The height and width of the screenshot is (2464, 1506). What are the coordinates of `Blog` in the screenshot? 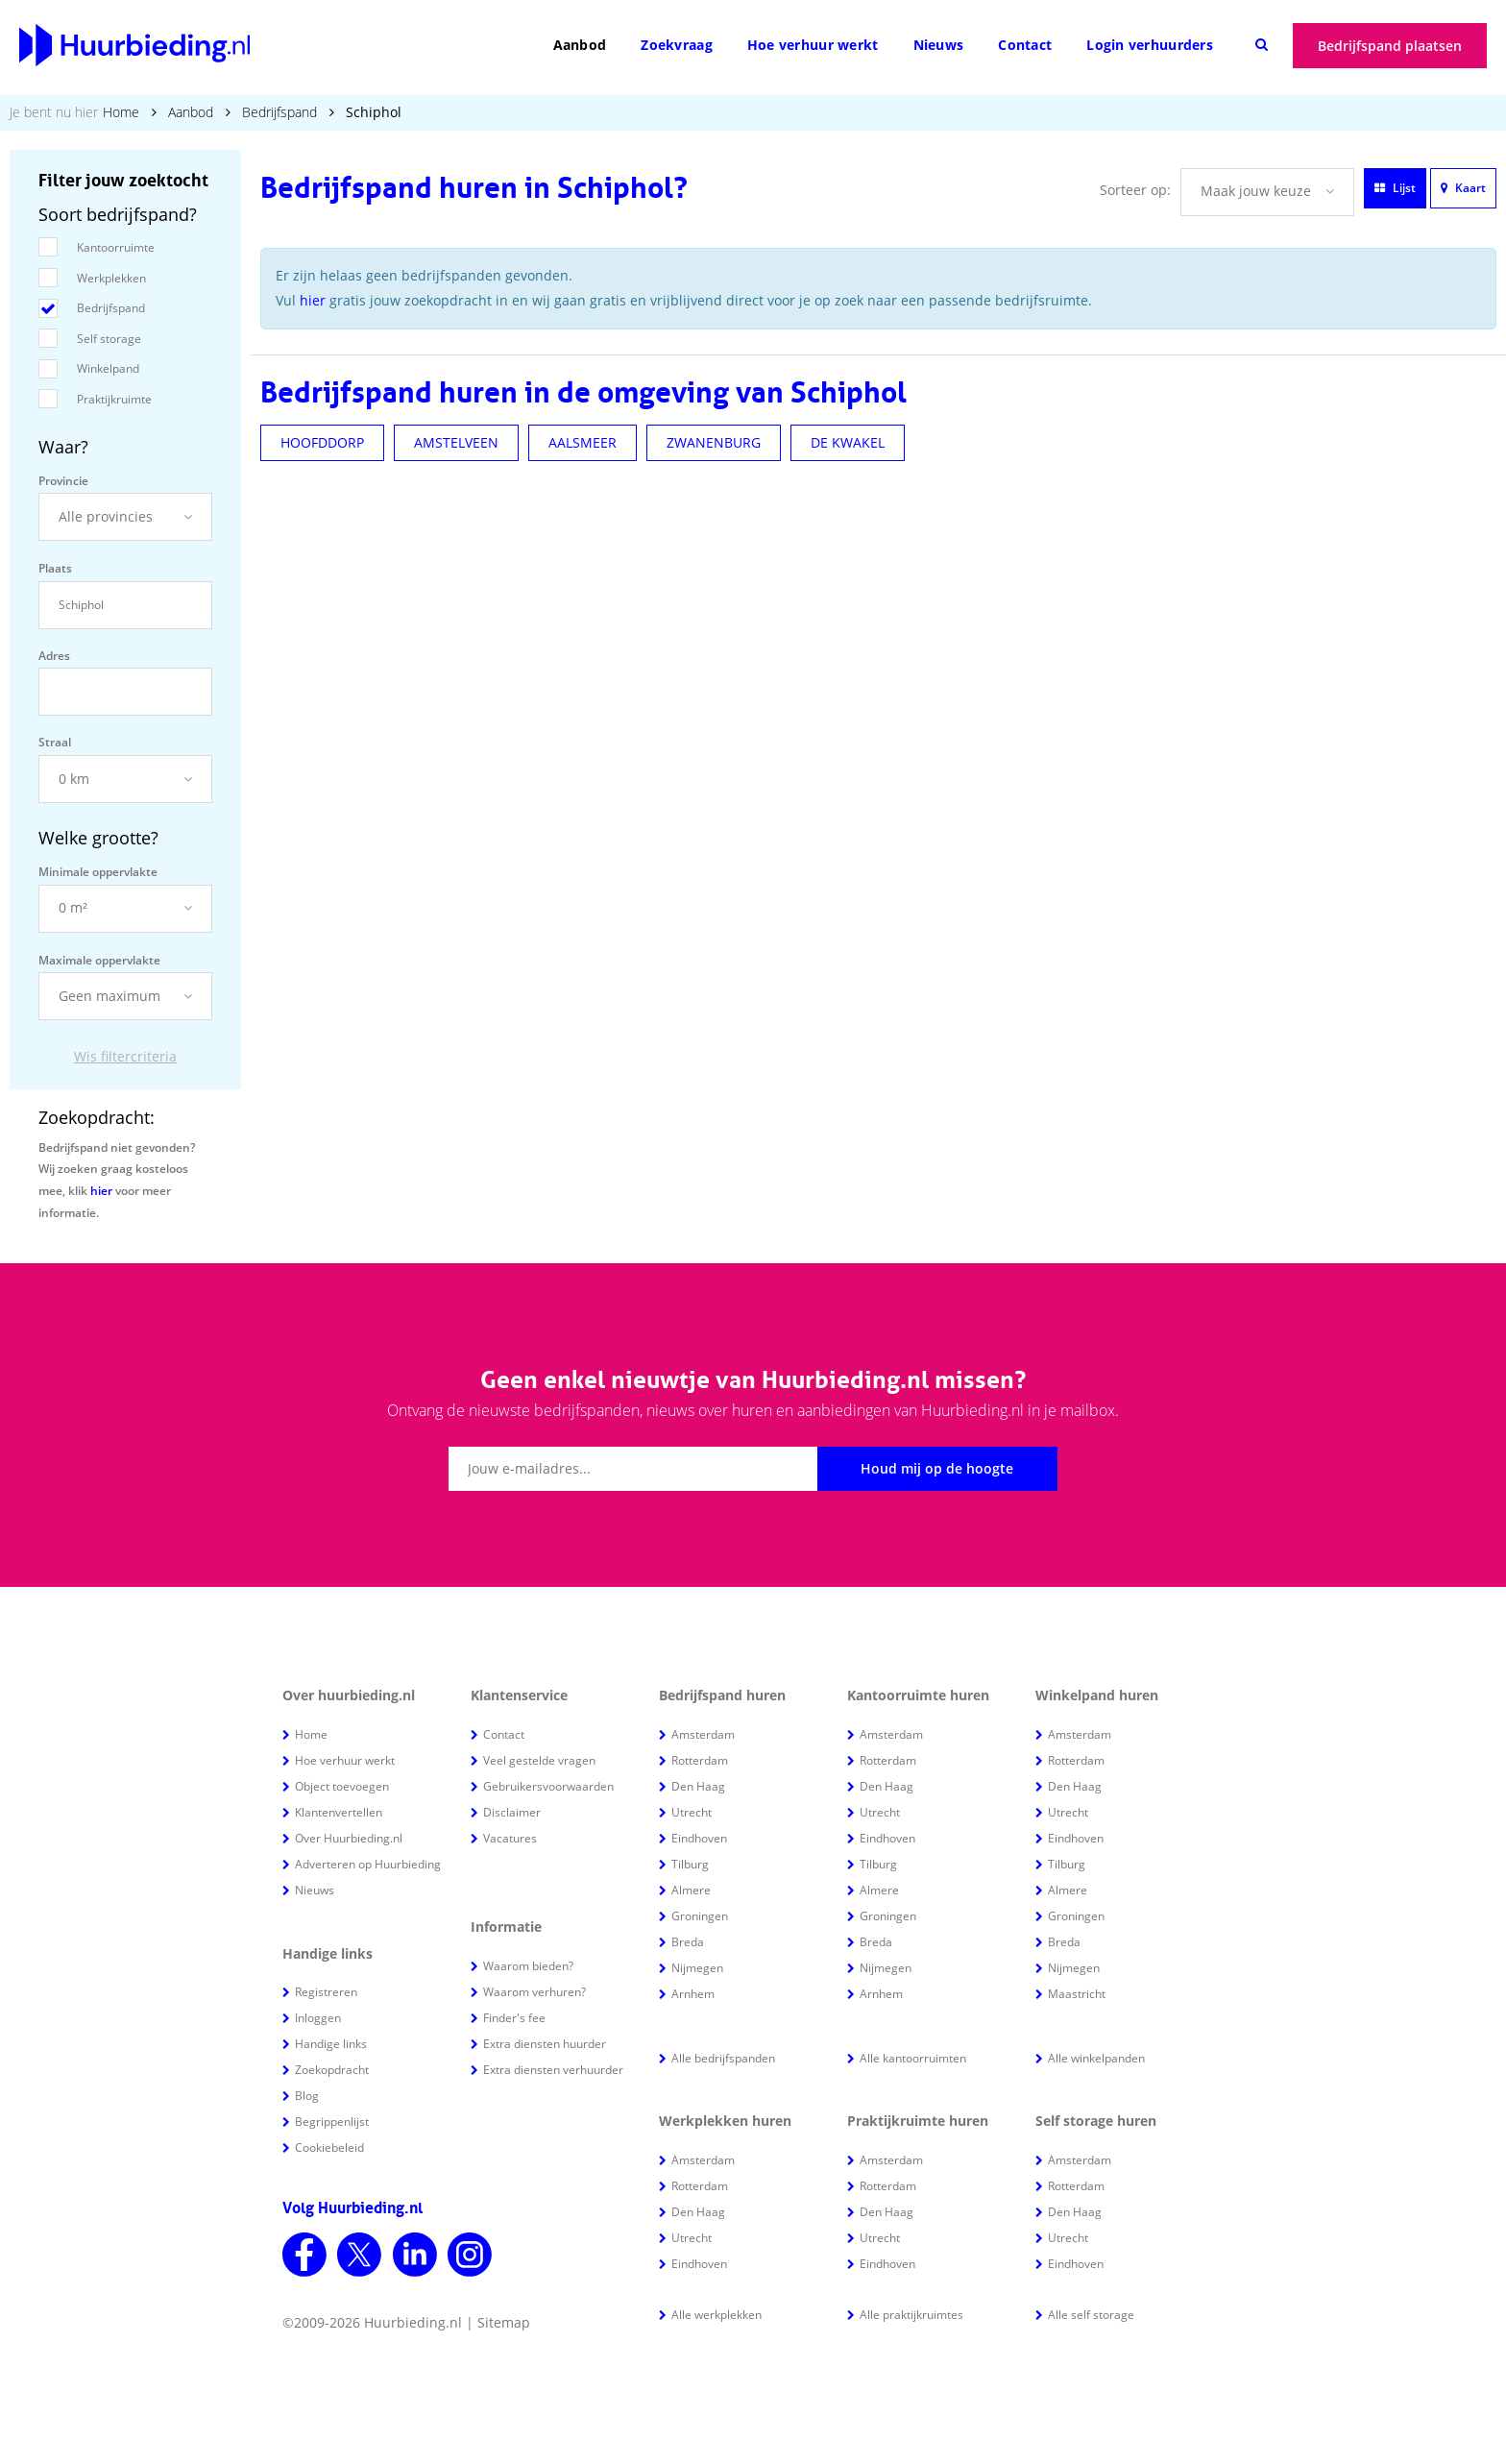 It's located at (307, 2095).